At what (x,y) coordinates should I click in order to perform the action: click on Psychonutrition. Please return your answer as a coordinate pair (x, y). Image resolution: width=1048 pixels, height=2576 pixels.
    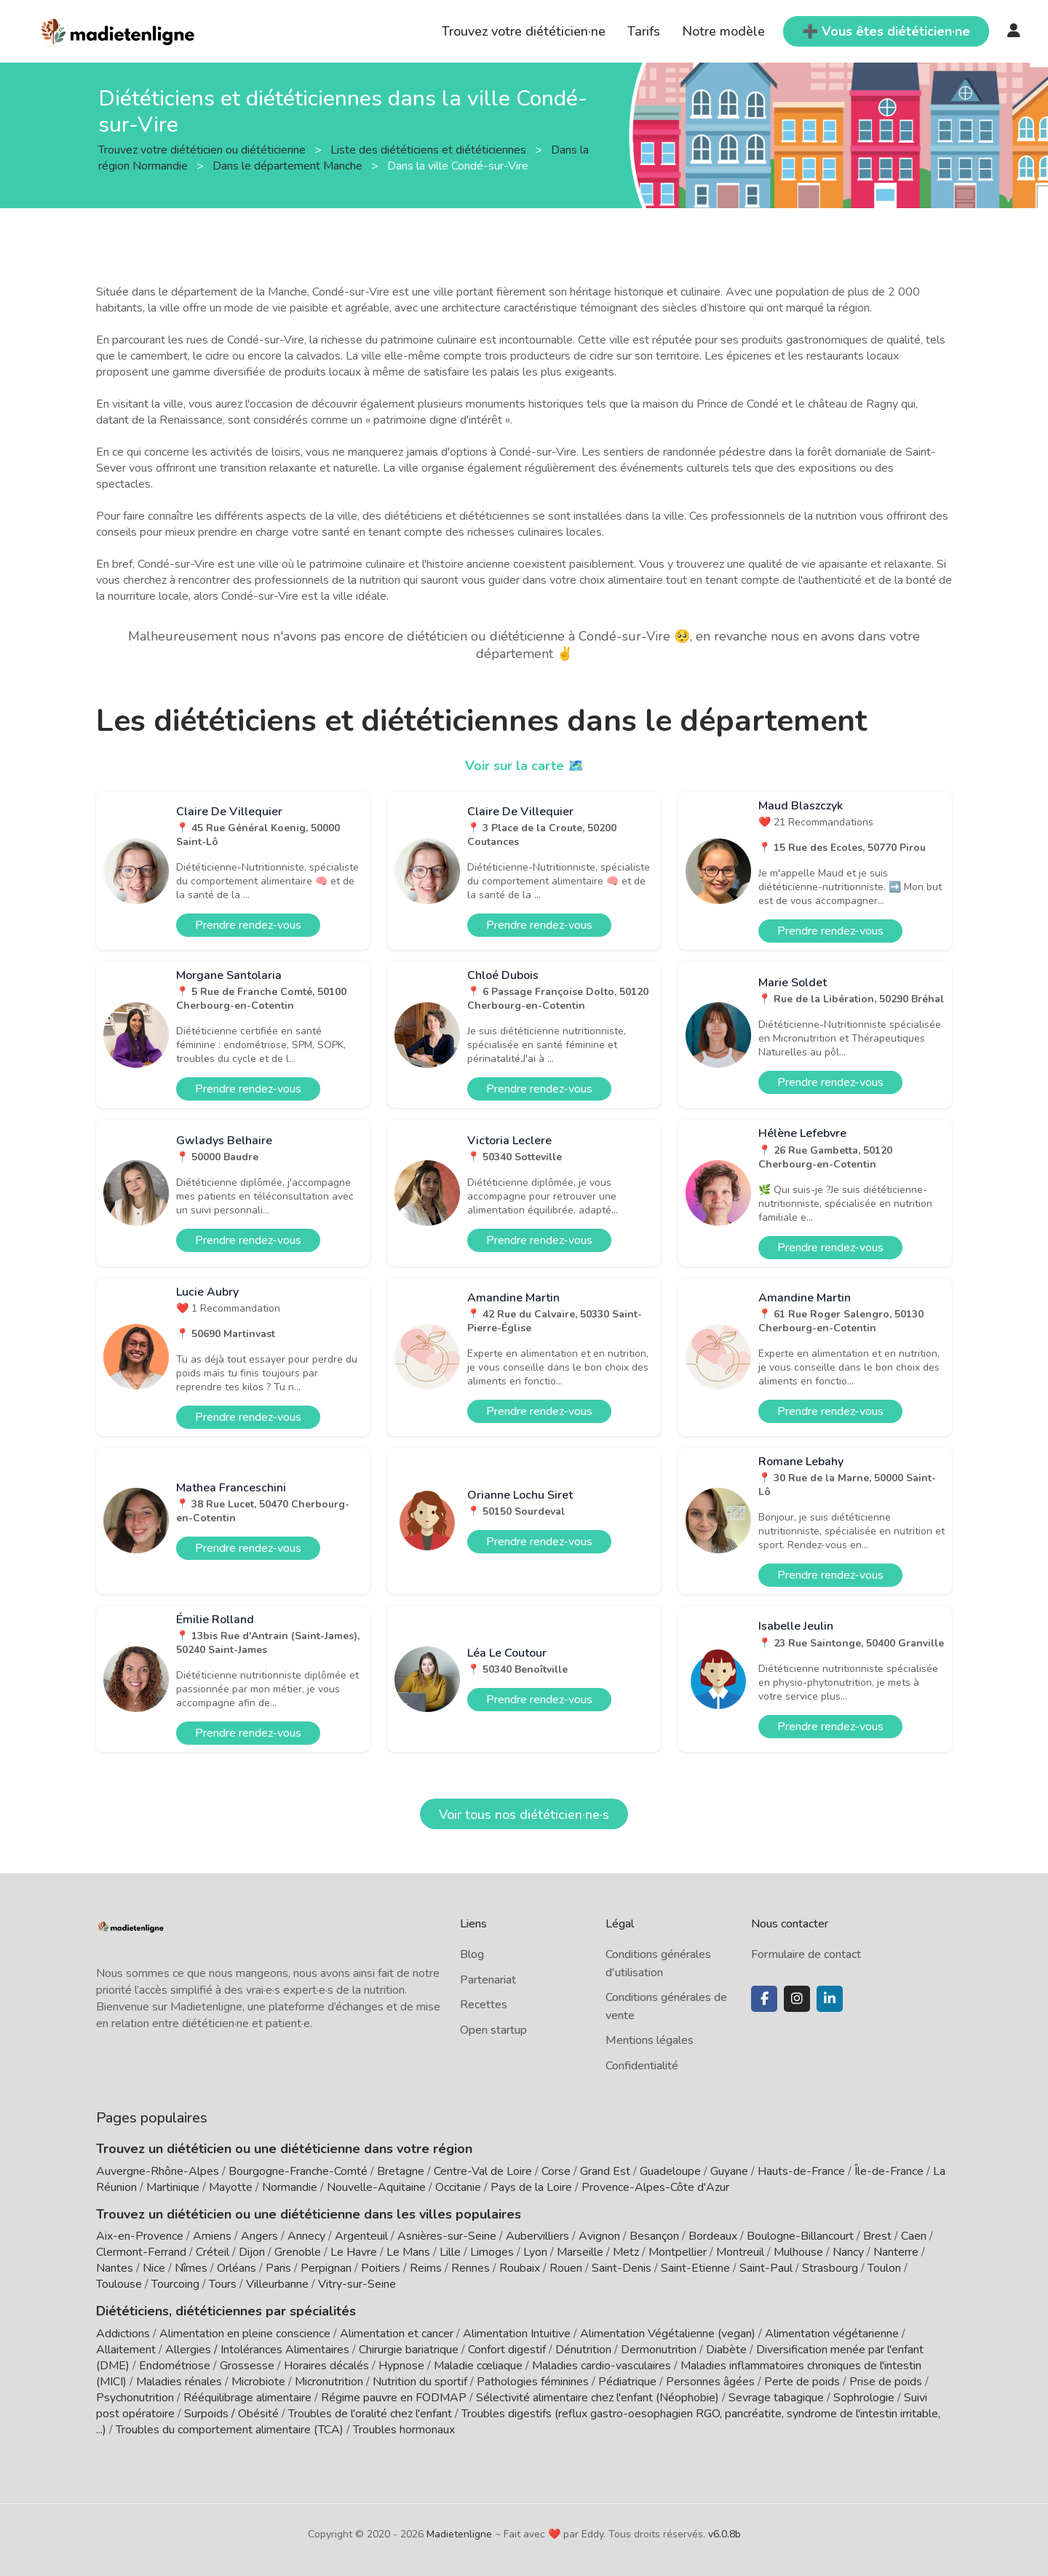
    Looking at the image, I should click on (135, 2398).